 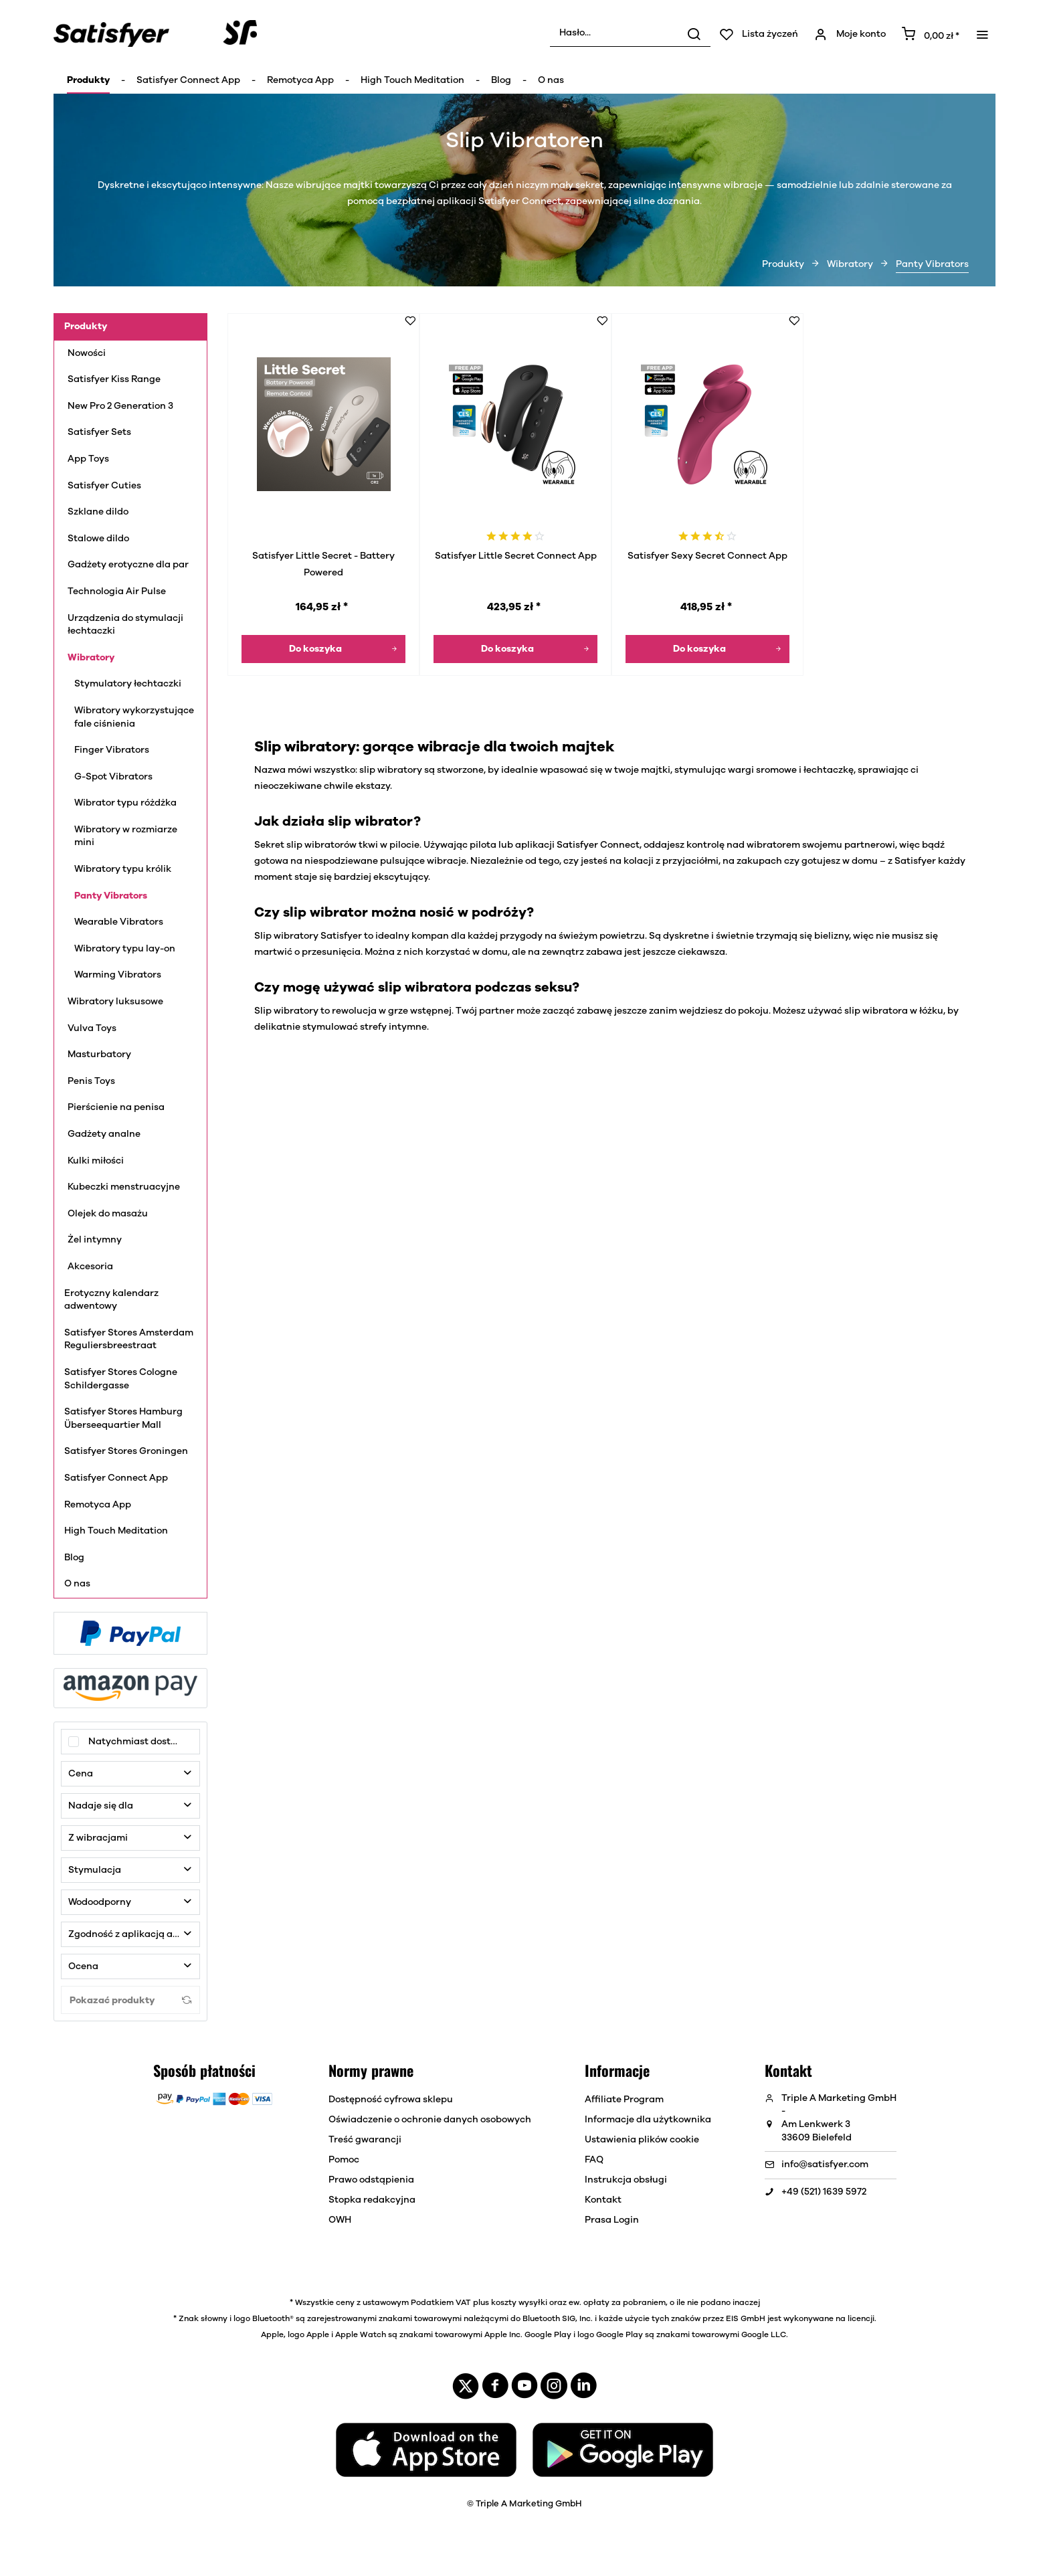 What do you see at coordinates (98, 538) in the screenshot?
I see `Stalowe dildo` at bounding box center [98, 538].